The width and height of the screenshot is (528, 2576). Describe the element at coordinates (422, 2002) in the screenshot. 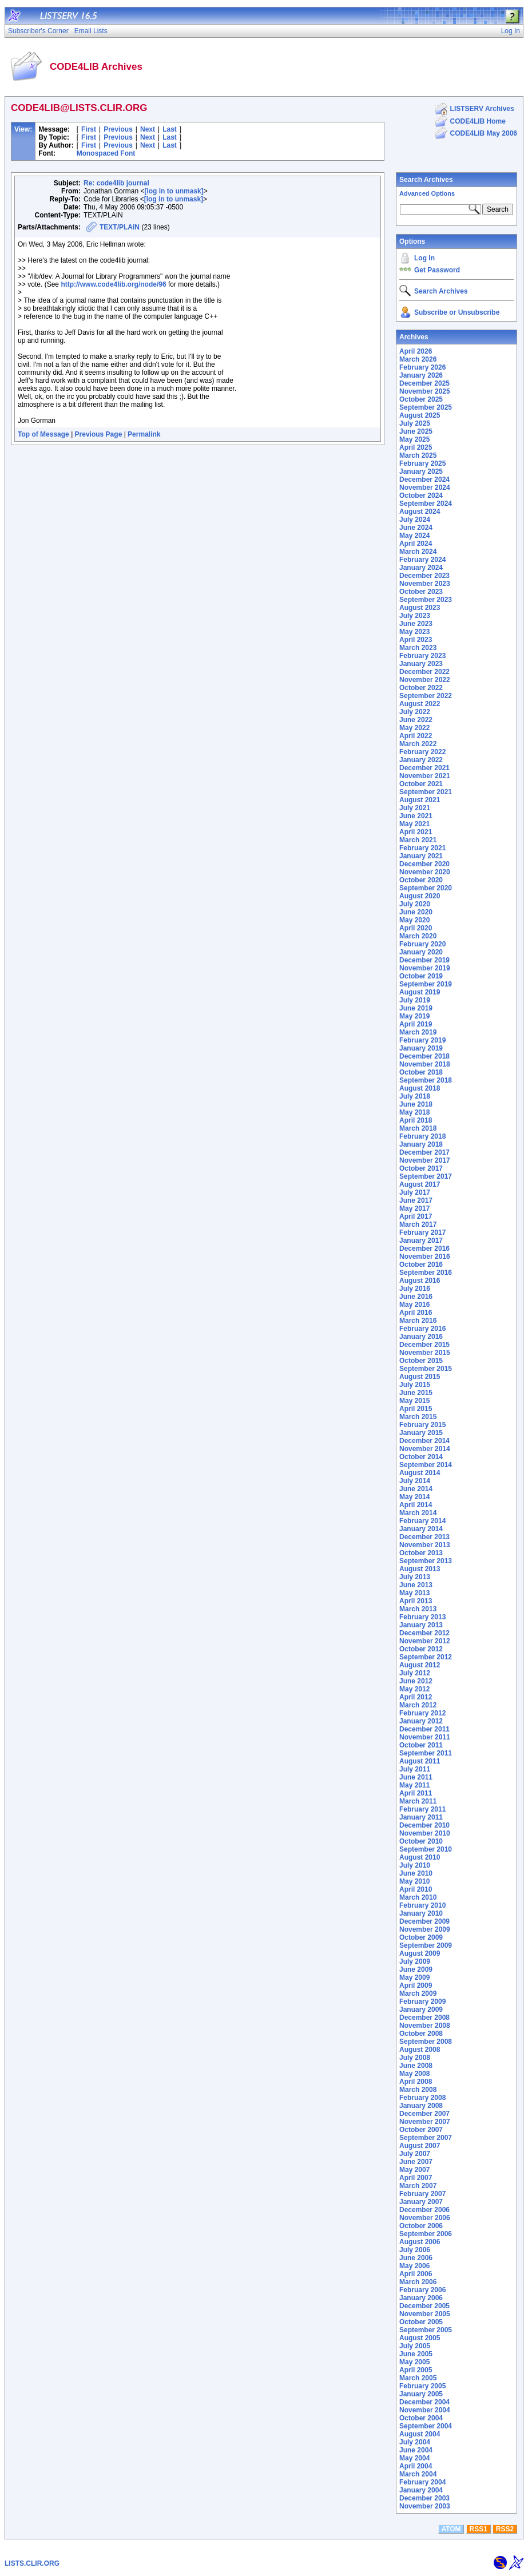

I see `February 2009` at that location.